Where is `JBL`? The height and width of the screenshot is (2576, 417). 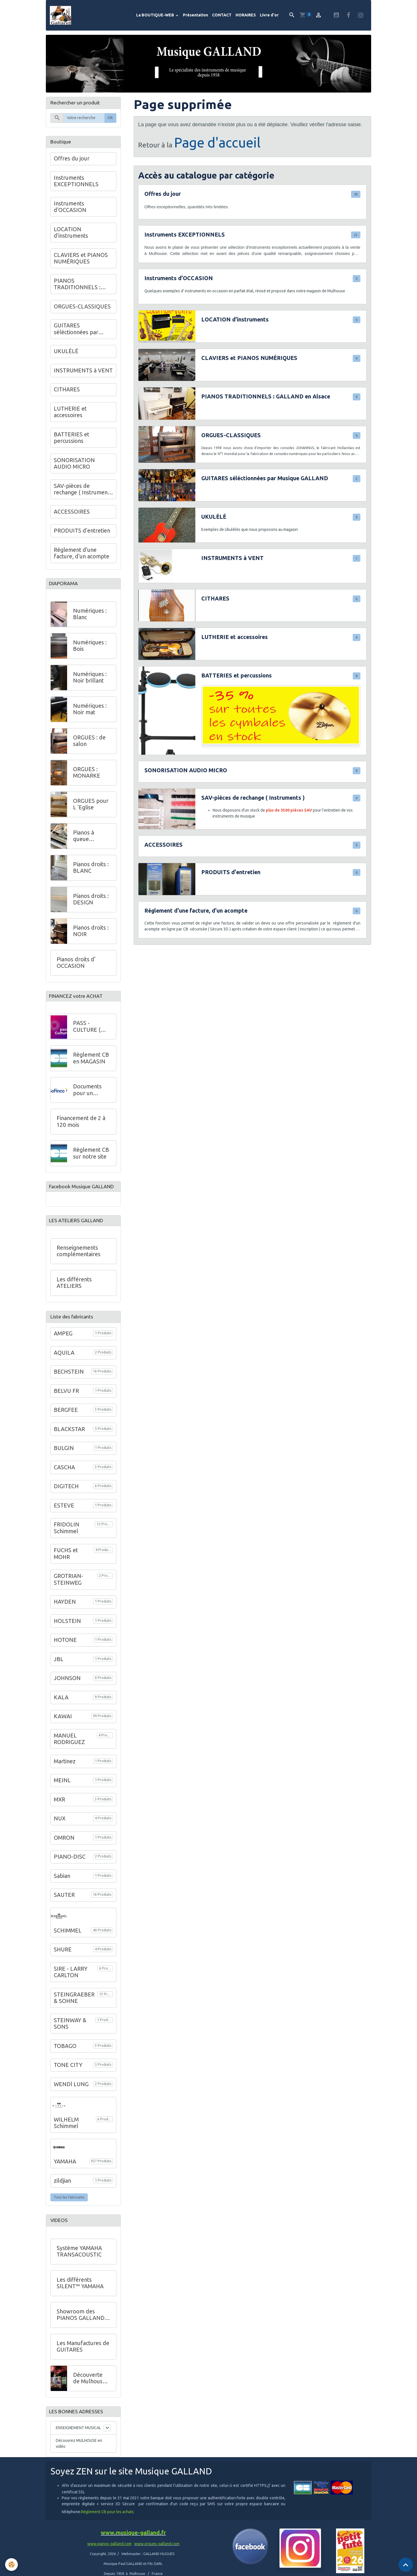 JBL is located at coordinates (58, 1669).